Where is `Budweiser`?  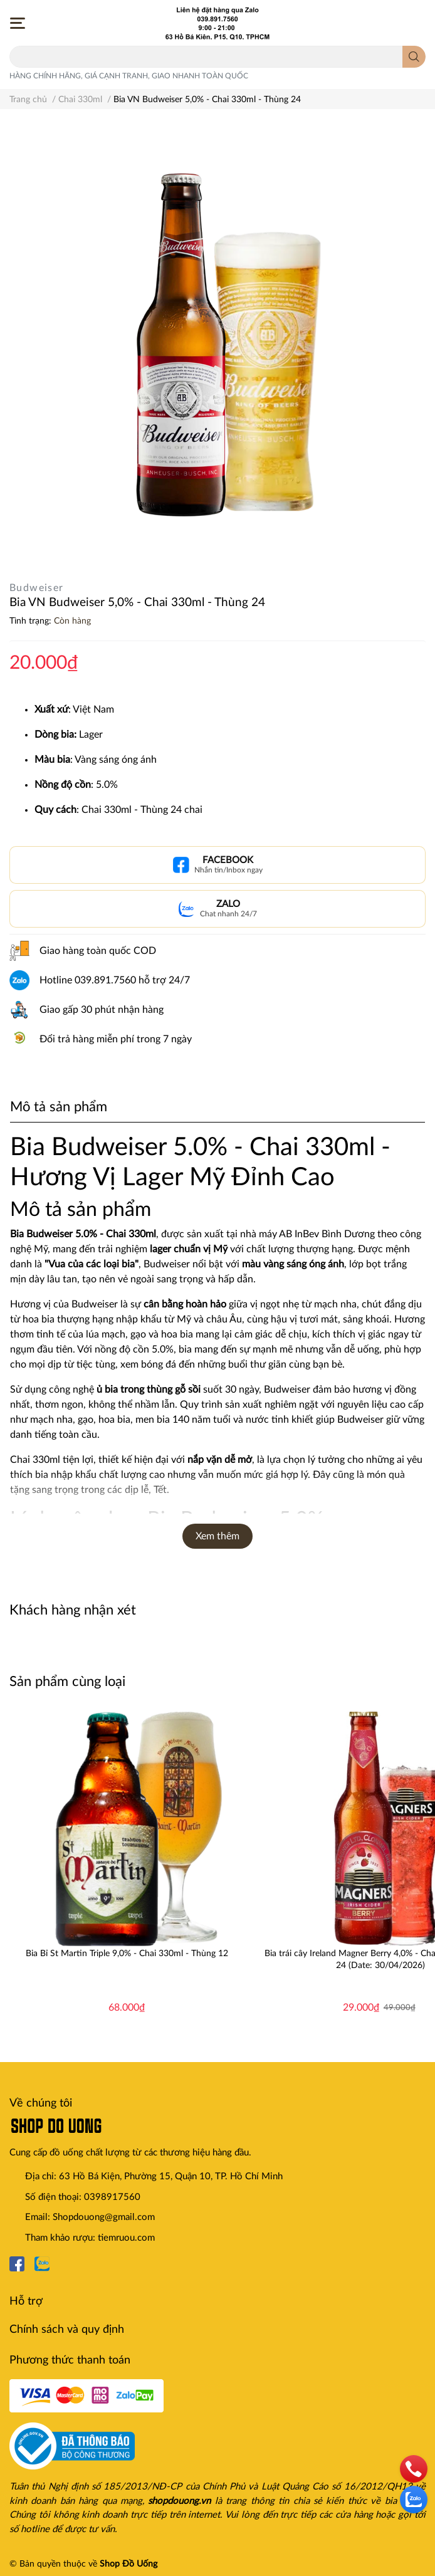 Budweiser is located at coordinates (36, 588).